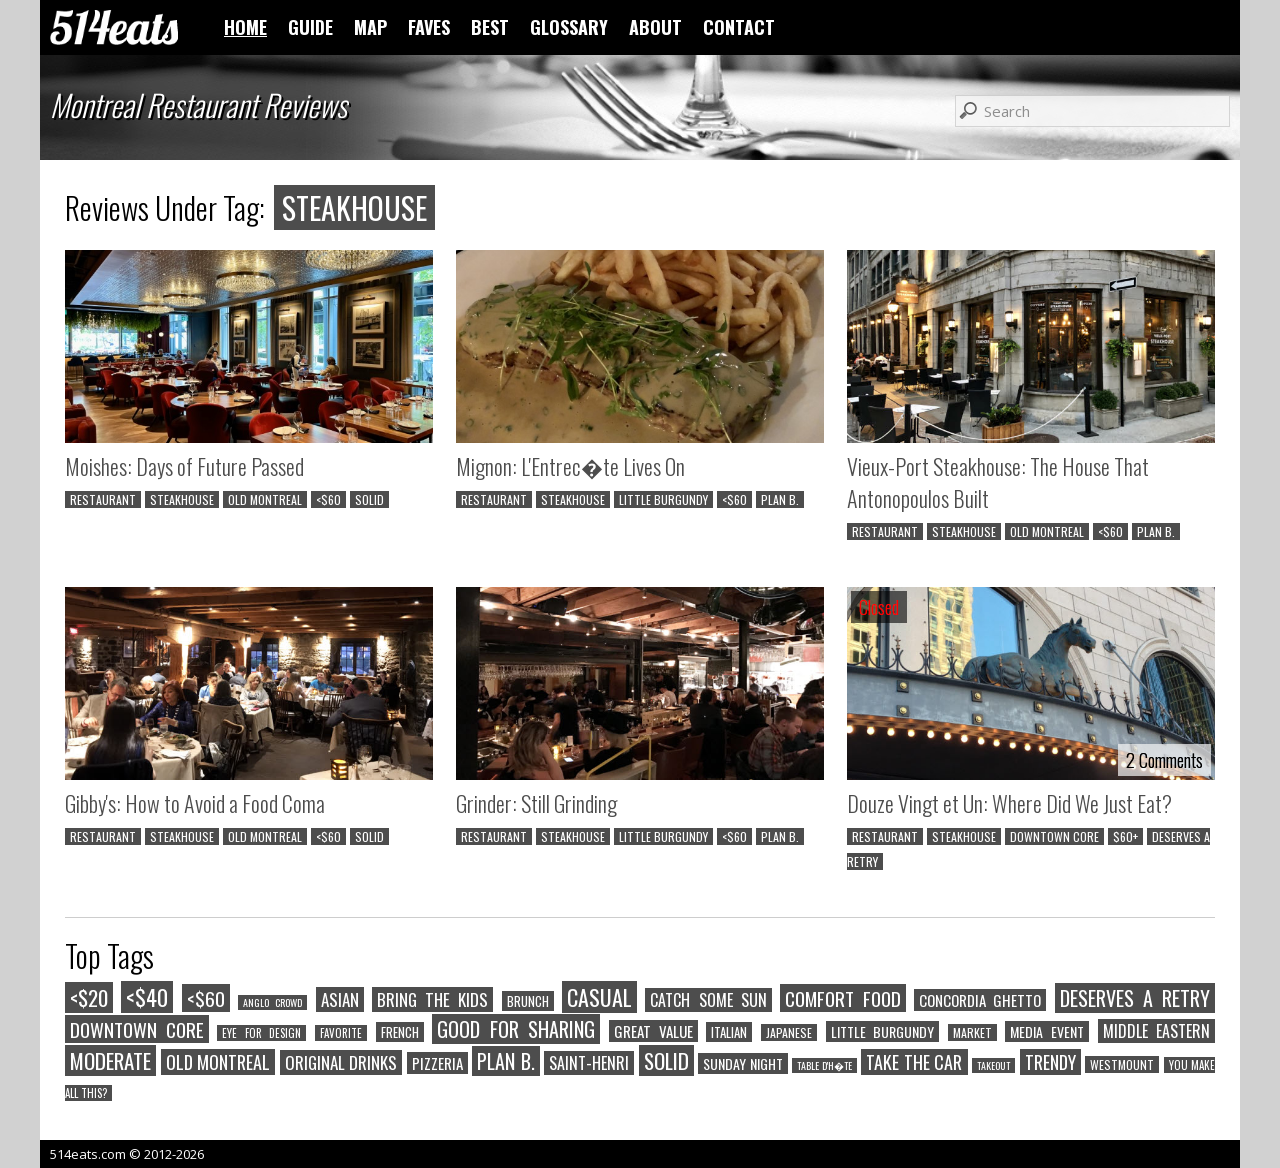 The image size is (1280, 1168). What do you see at coordinates (663, 499) in the screenshot?
I see `LITTLE BURGUNDY` at bounding box center [663, 499].